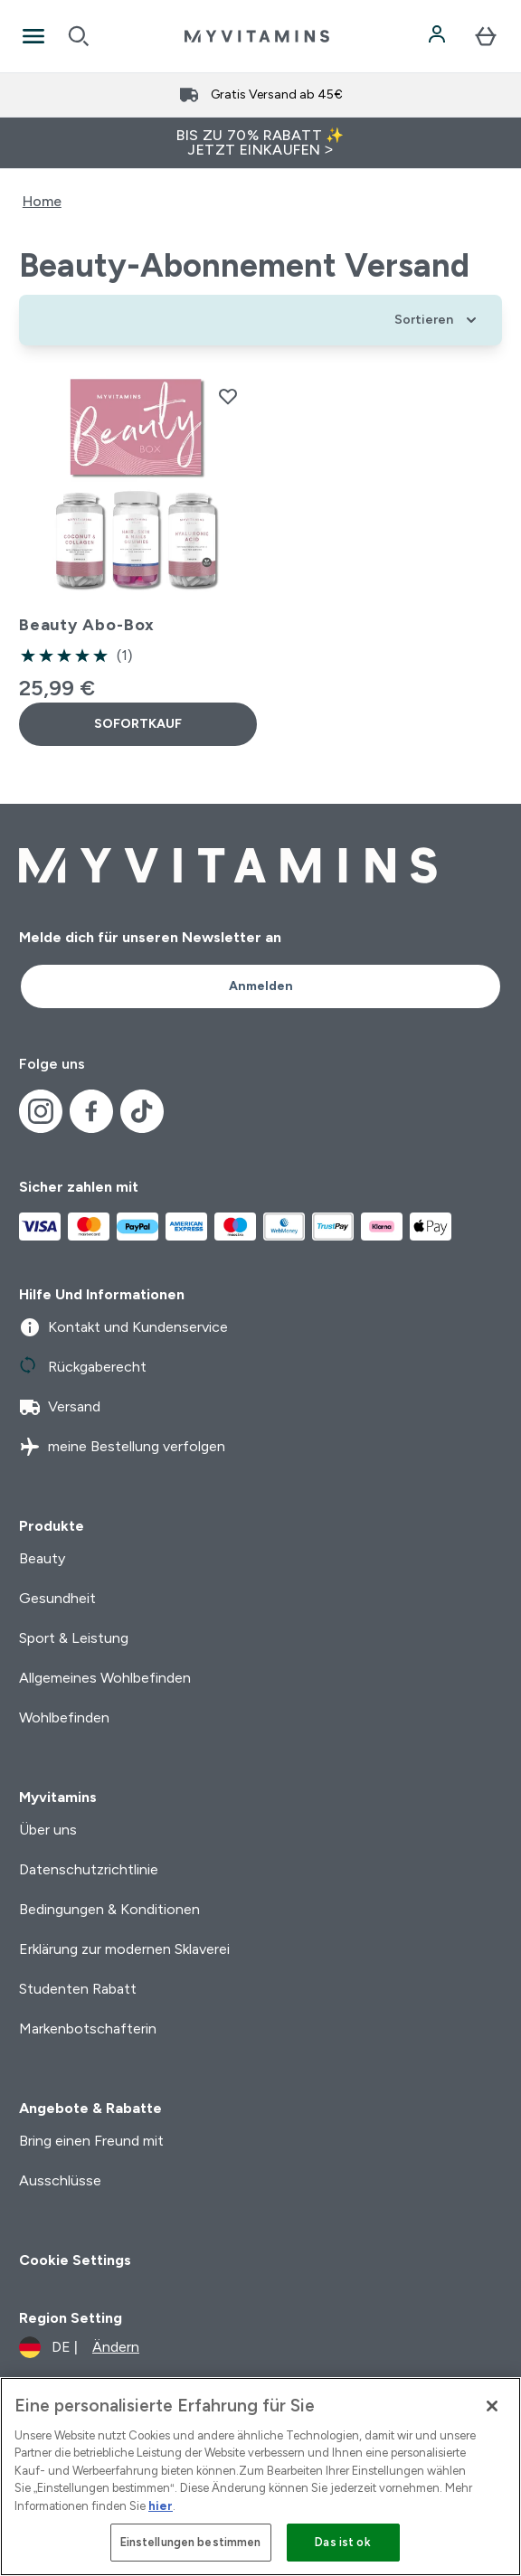 Image resolution: width=521 pixels, height=2576 pixels. Describe the element at coordinates (60, 2180) in the screenshot. I see `Ausschlüsse` at that location.